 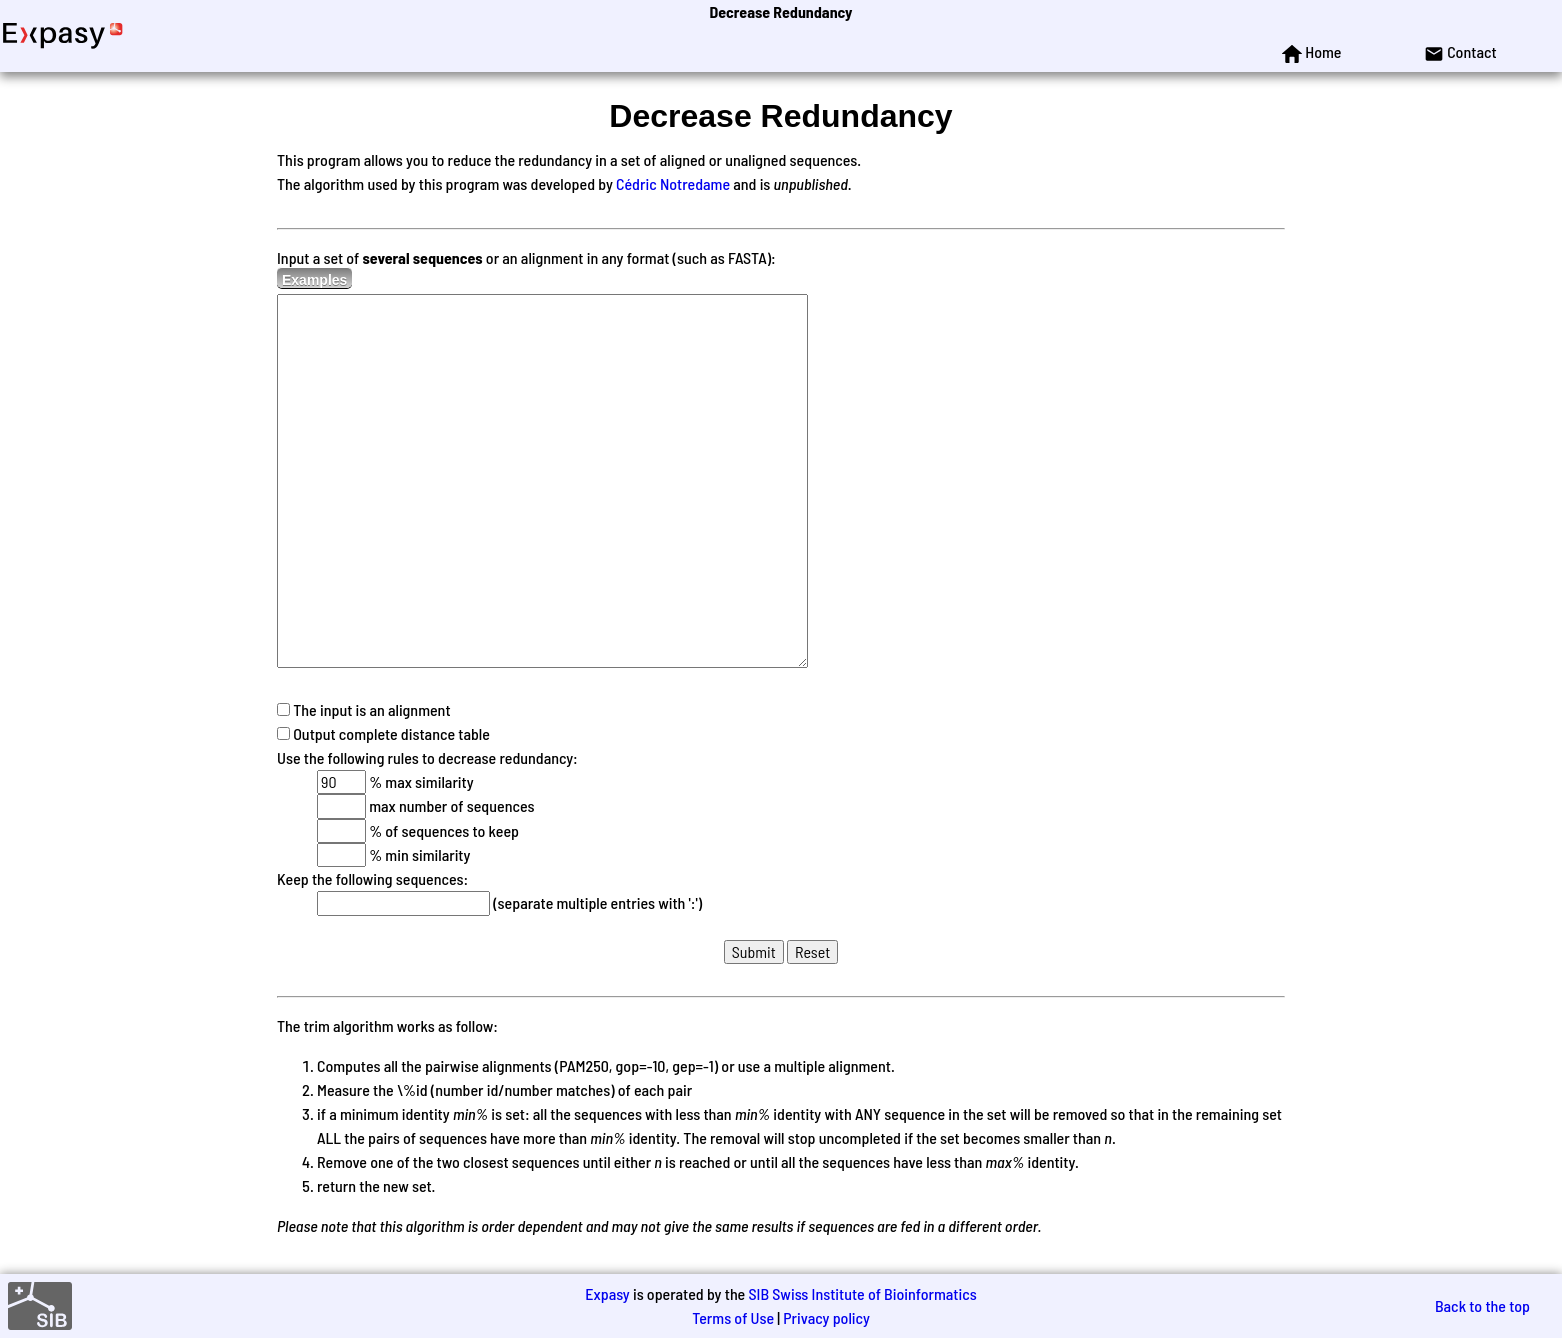 What do you see at coordinates (826, 1317) in the screenshot?
I see `Privacy policy` at bounding box center [826, 1317].